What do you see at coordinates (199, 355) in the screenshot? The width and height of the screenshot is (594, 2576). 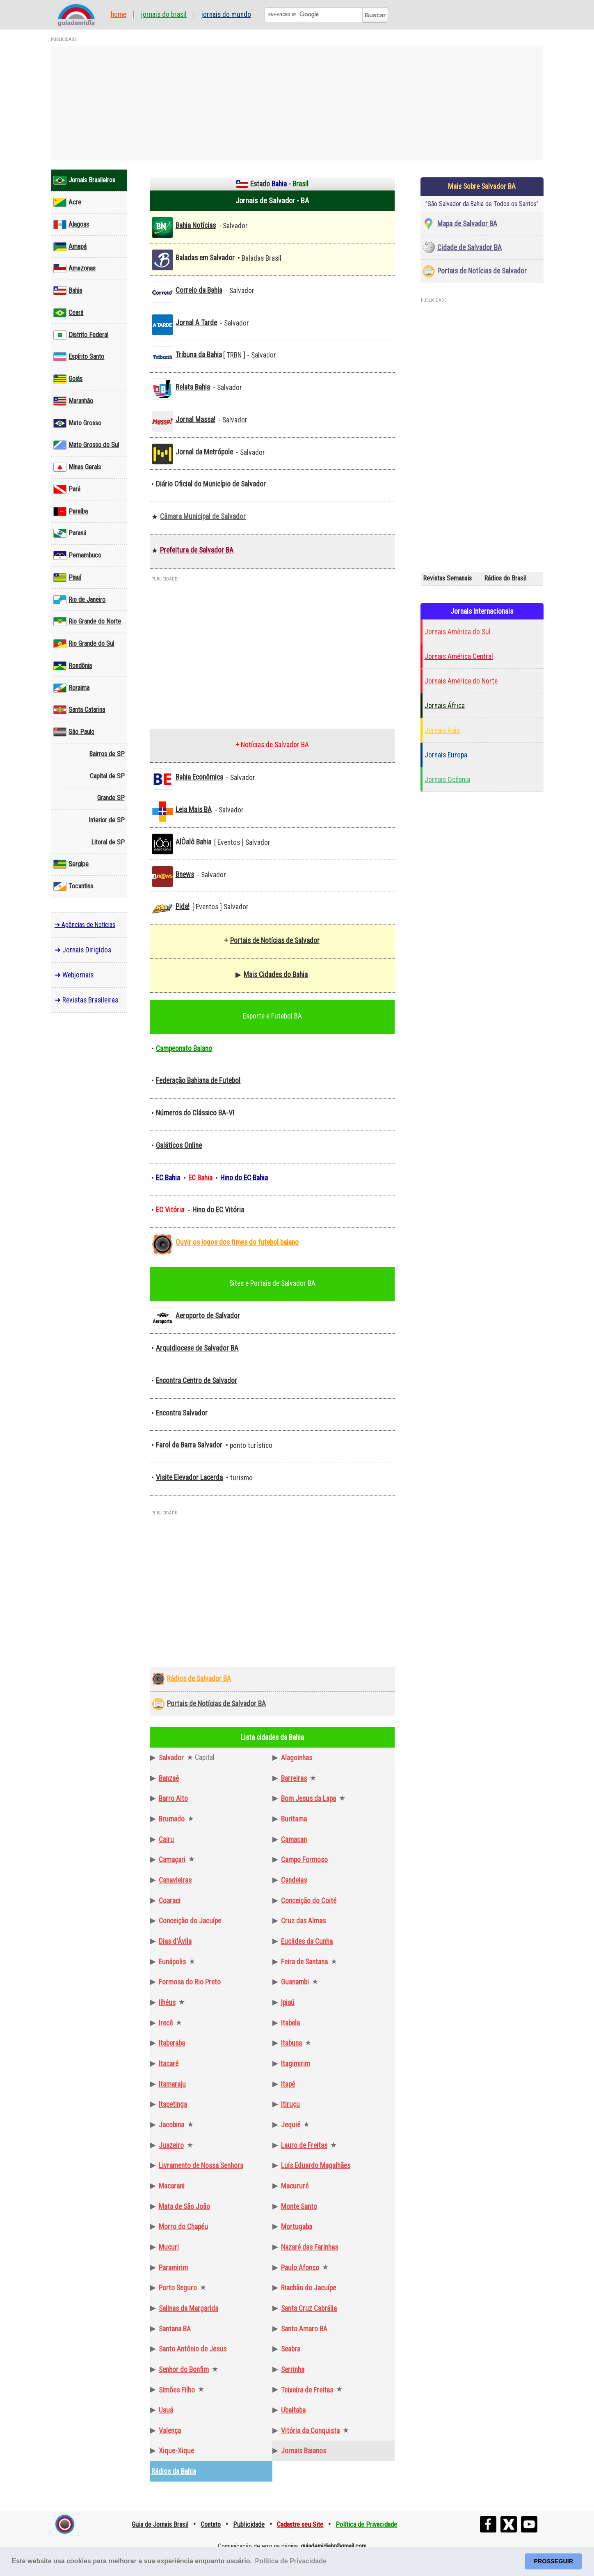 I see `Tribuna da Bahia` at bounding box center [199, 355].